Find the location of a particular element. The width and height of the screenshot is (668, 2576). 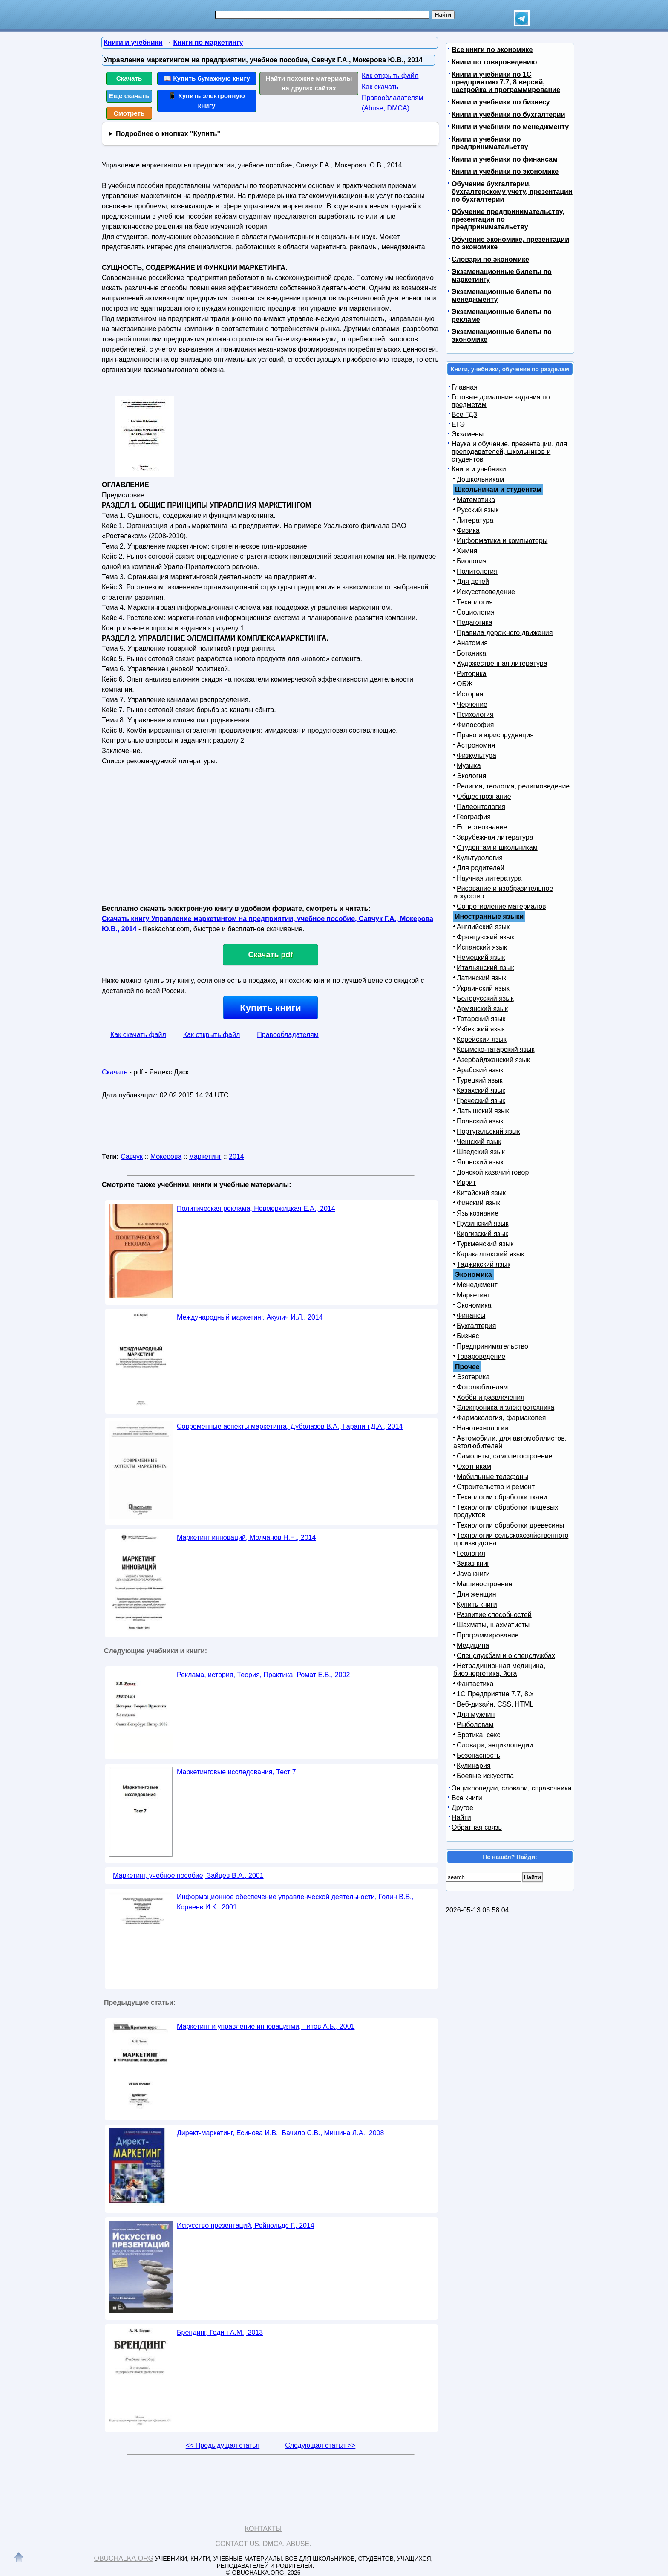

Каракалпакский язык is located at coordinates (490, 1254).